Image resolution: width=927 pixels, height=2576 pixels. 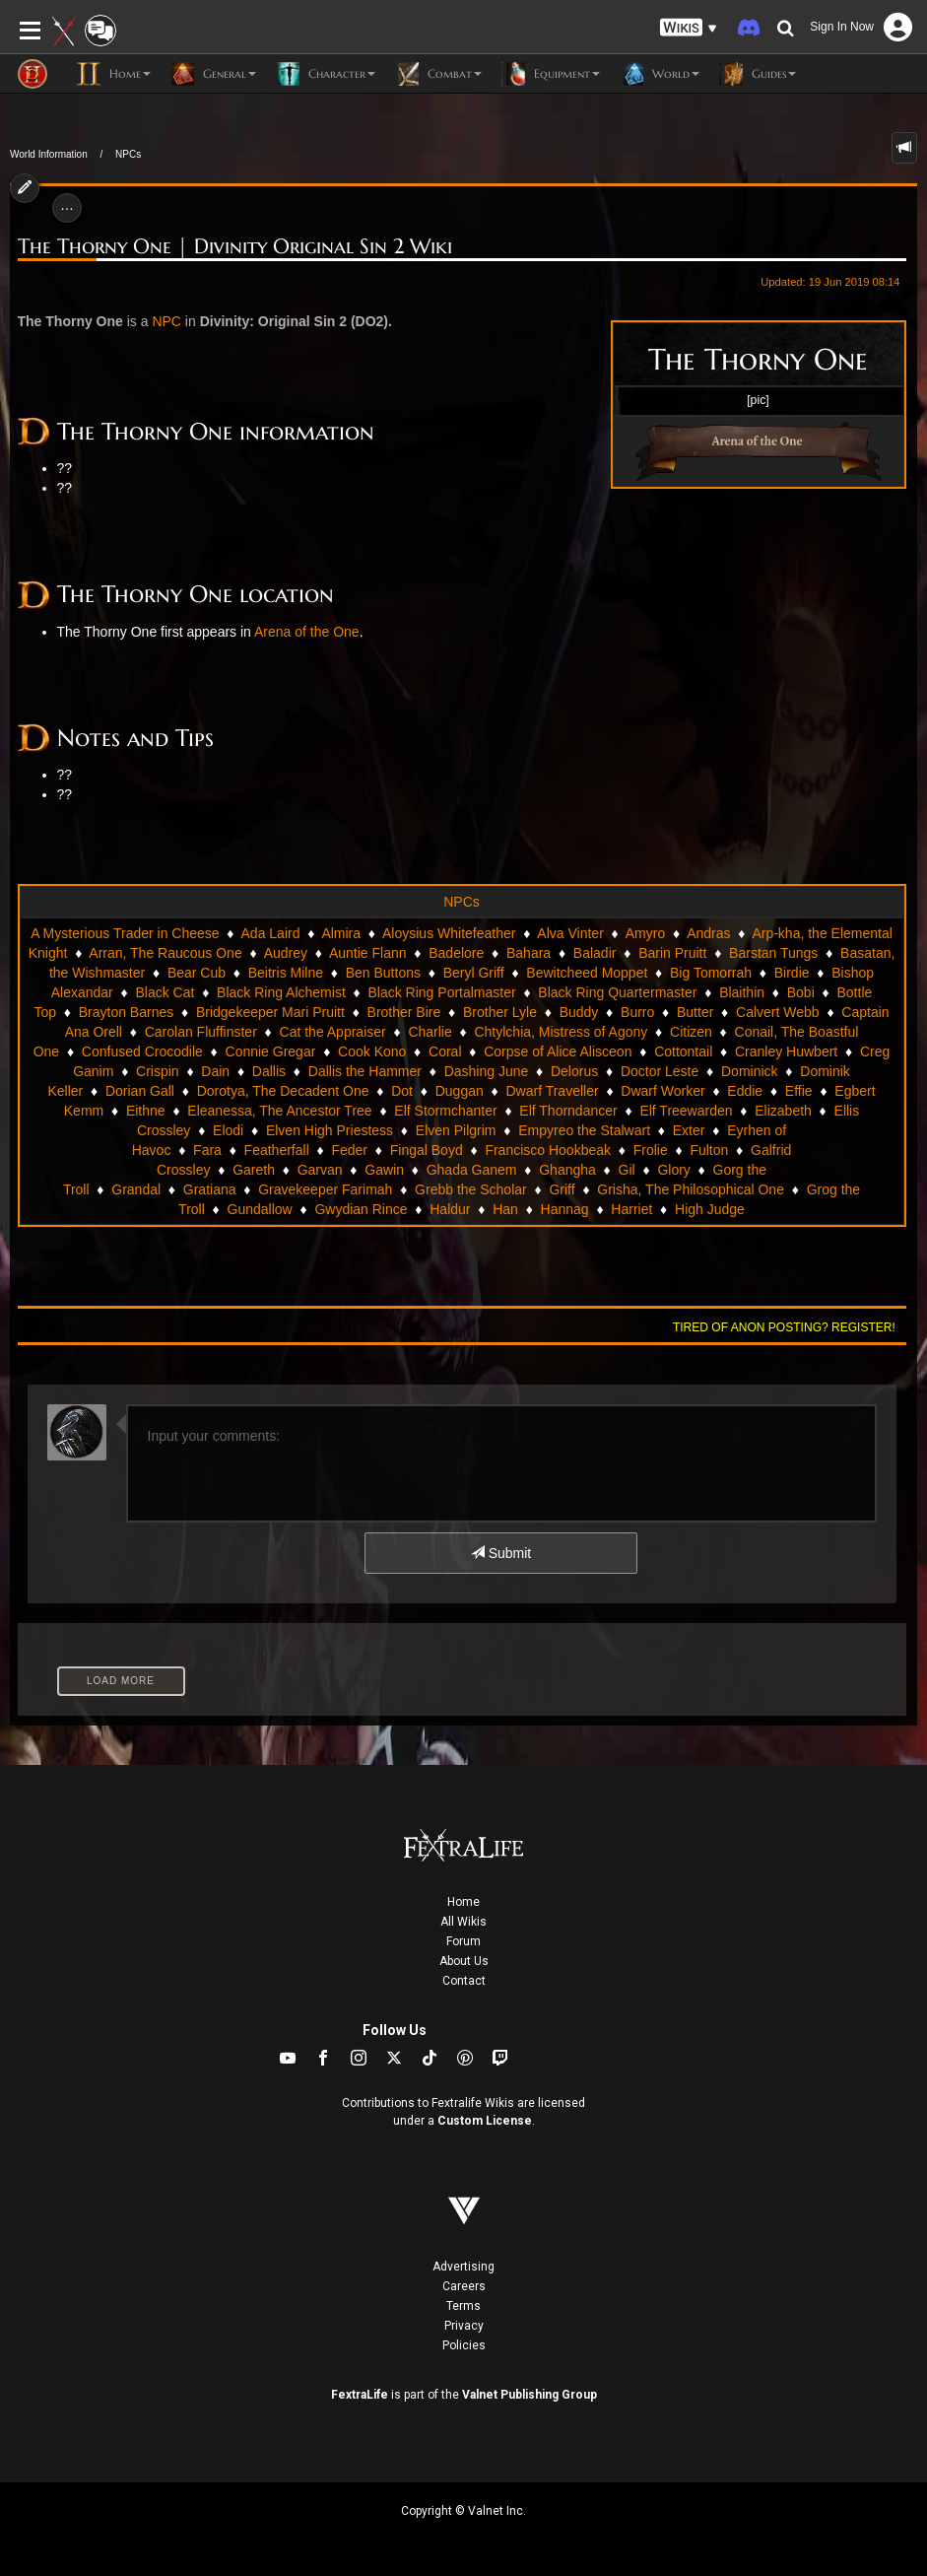 What do you see at coordinates (574, 1071) in the screenshot?
I see `Delorus` at bounding box center [574, 1071].